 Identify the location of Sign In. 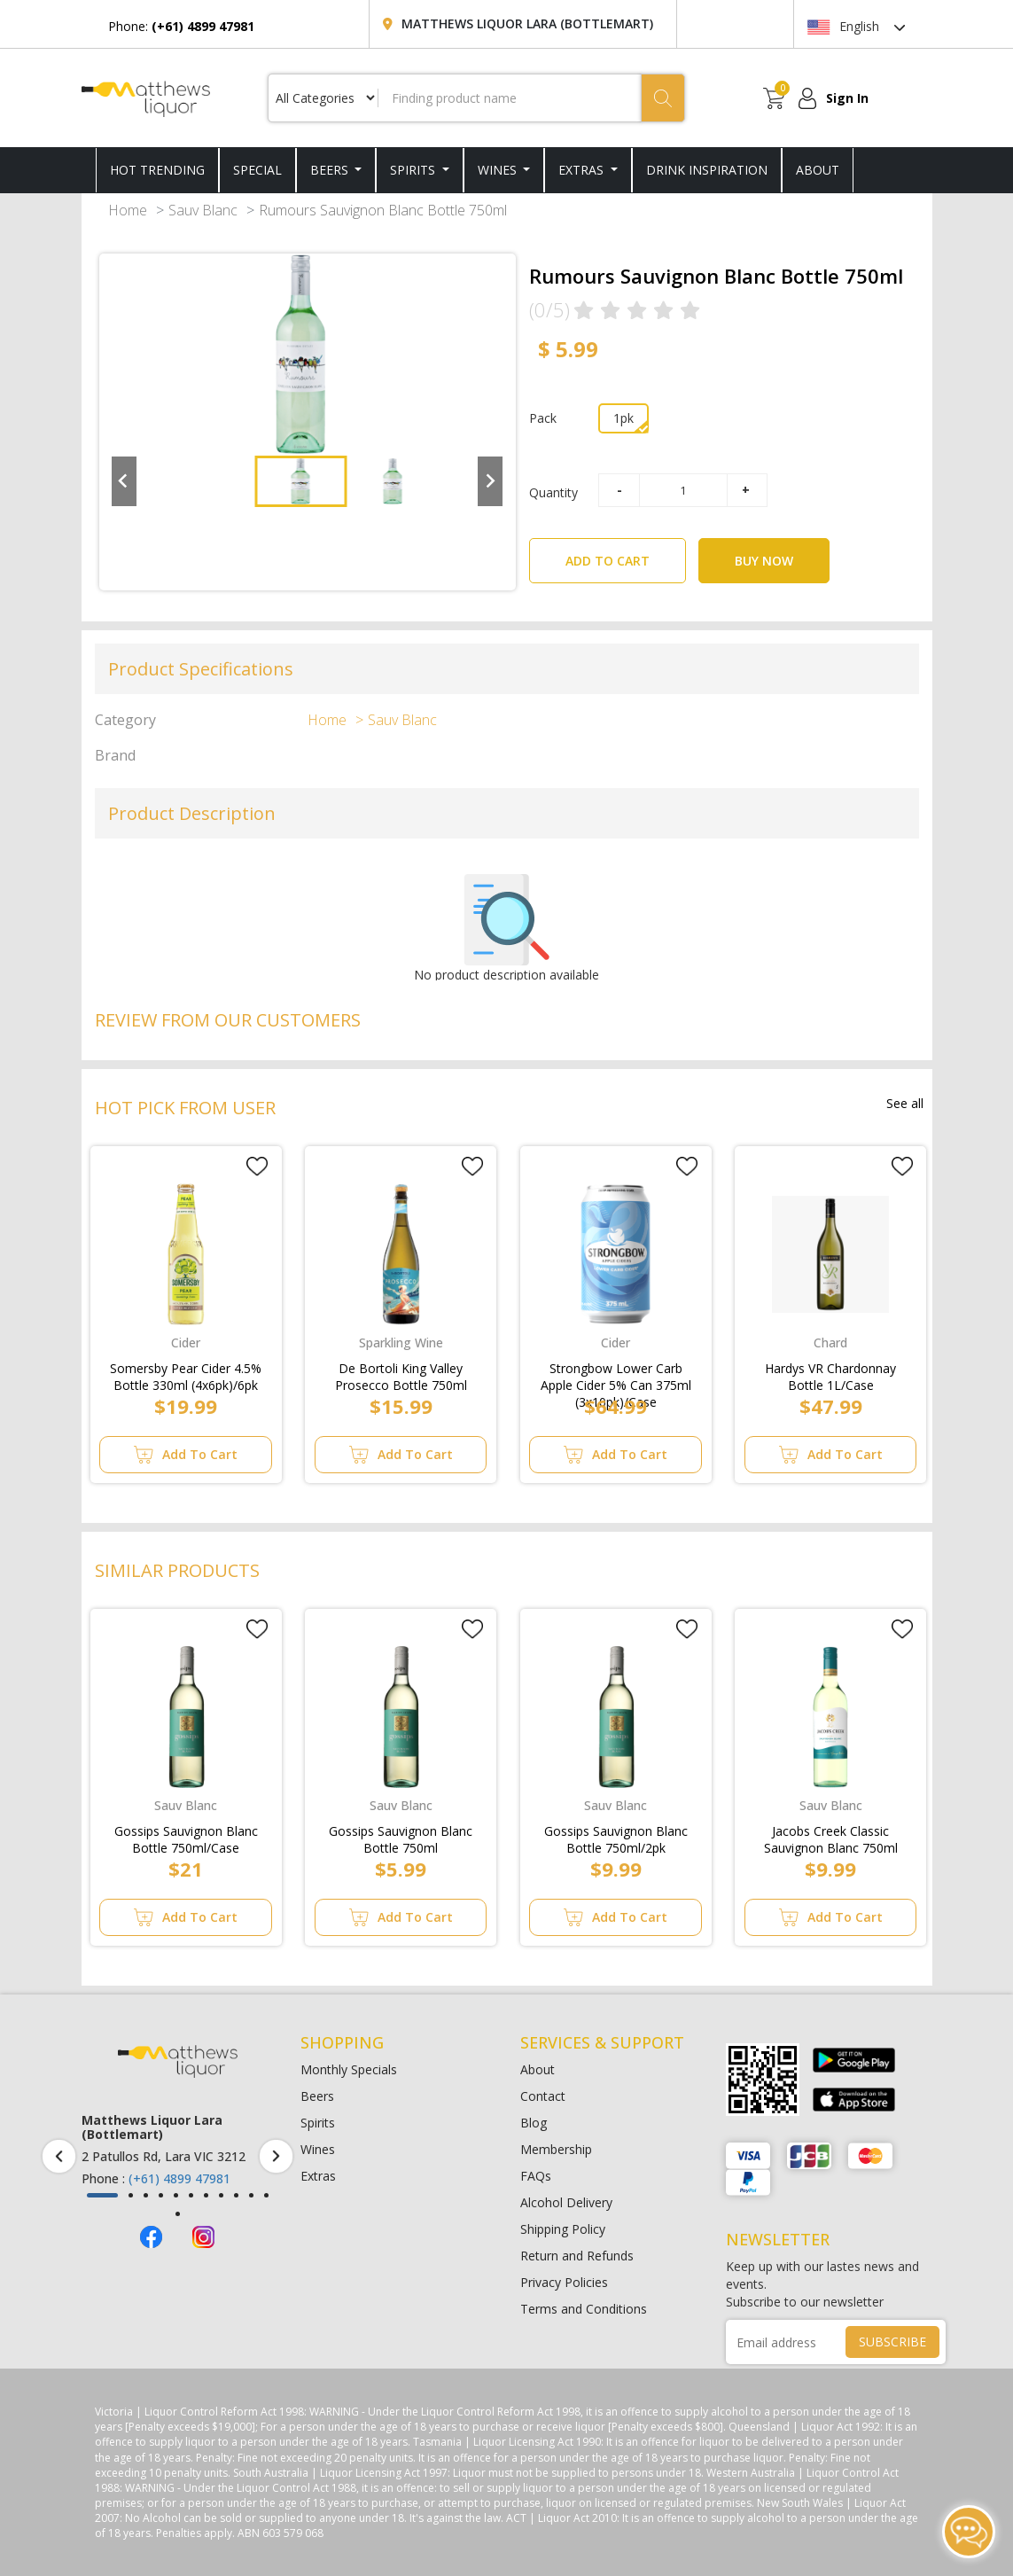
(847, 98).